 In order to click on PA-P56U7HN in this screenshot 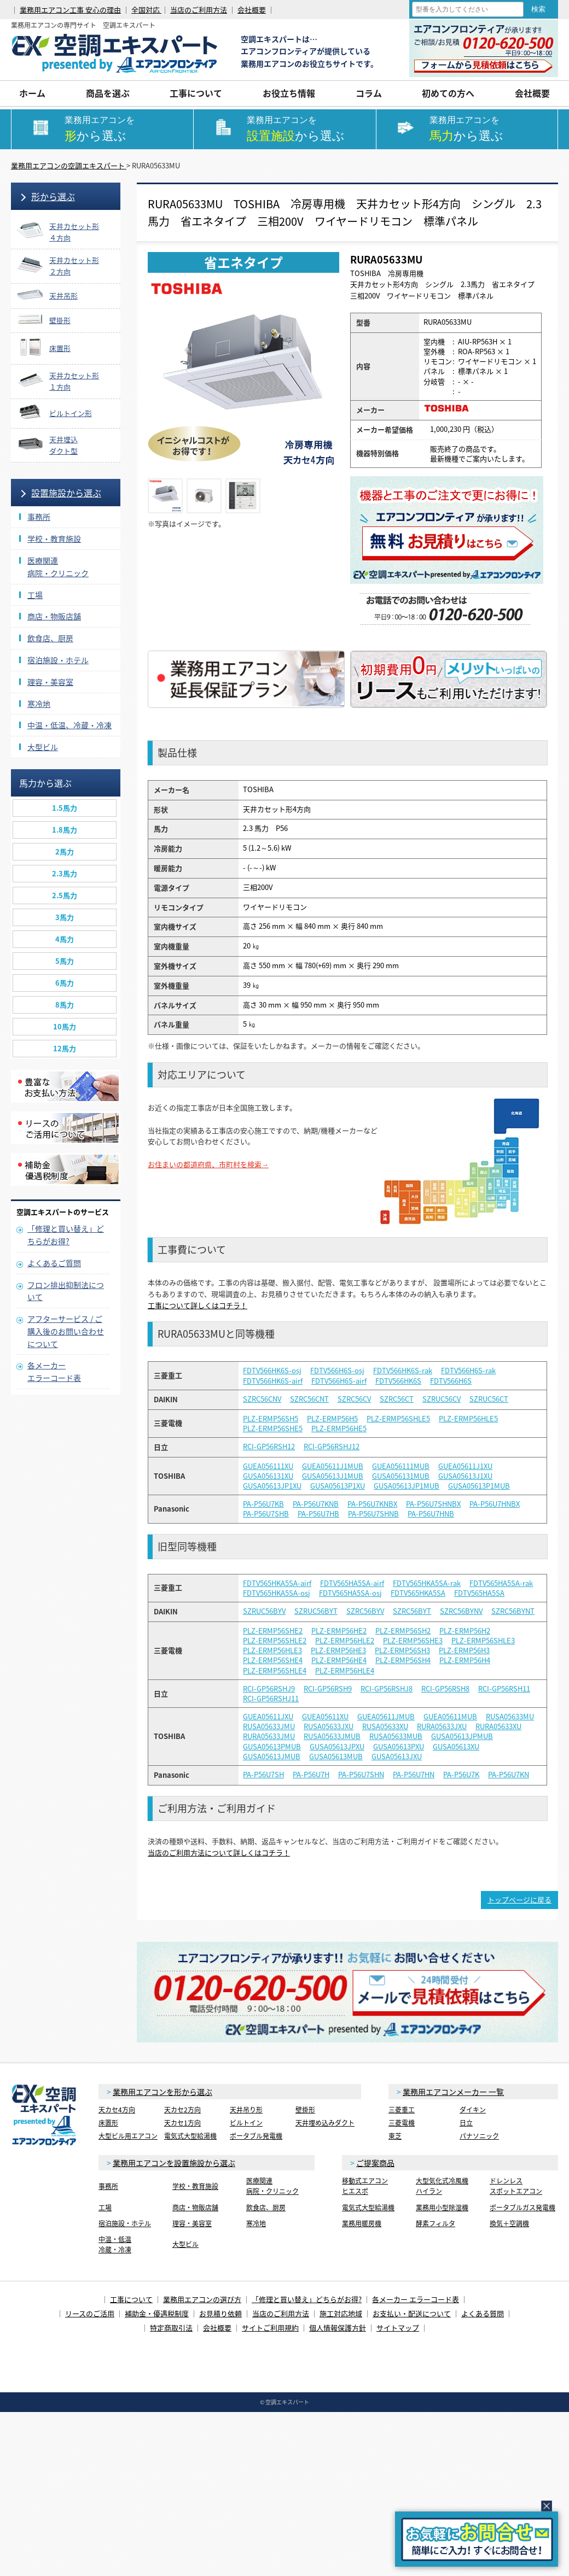, I will do `click(413, 1774)`.